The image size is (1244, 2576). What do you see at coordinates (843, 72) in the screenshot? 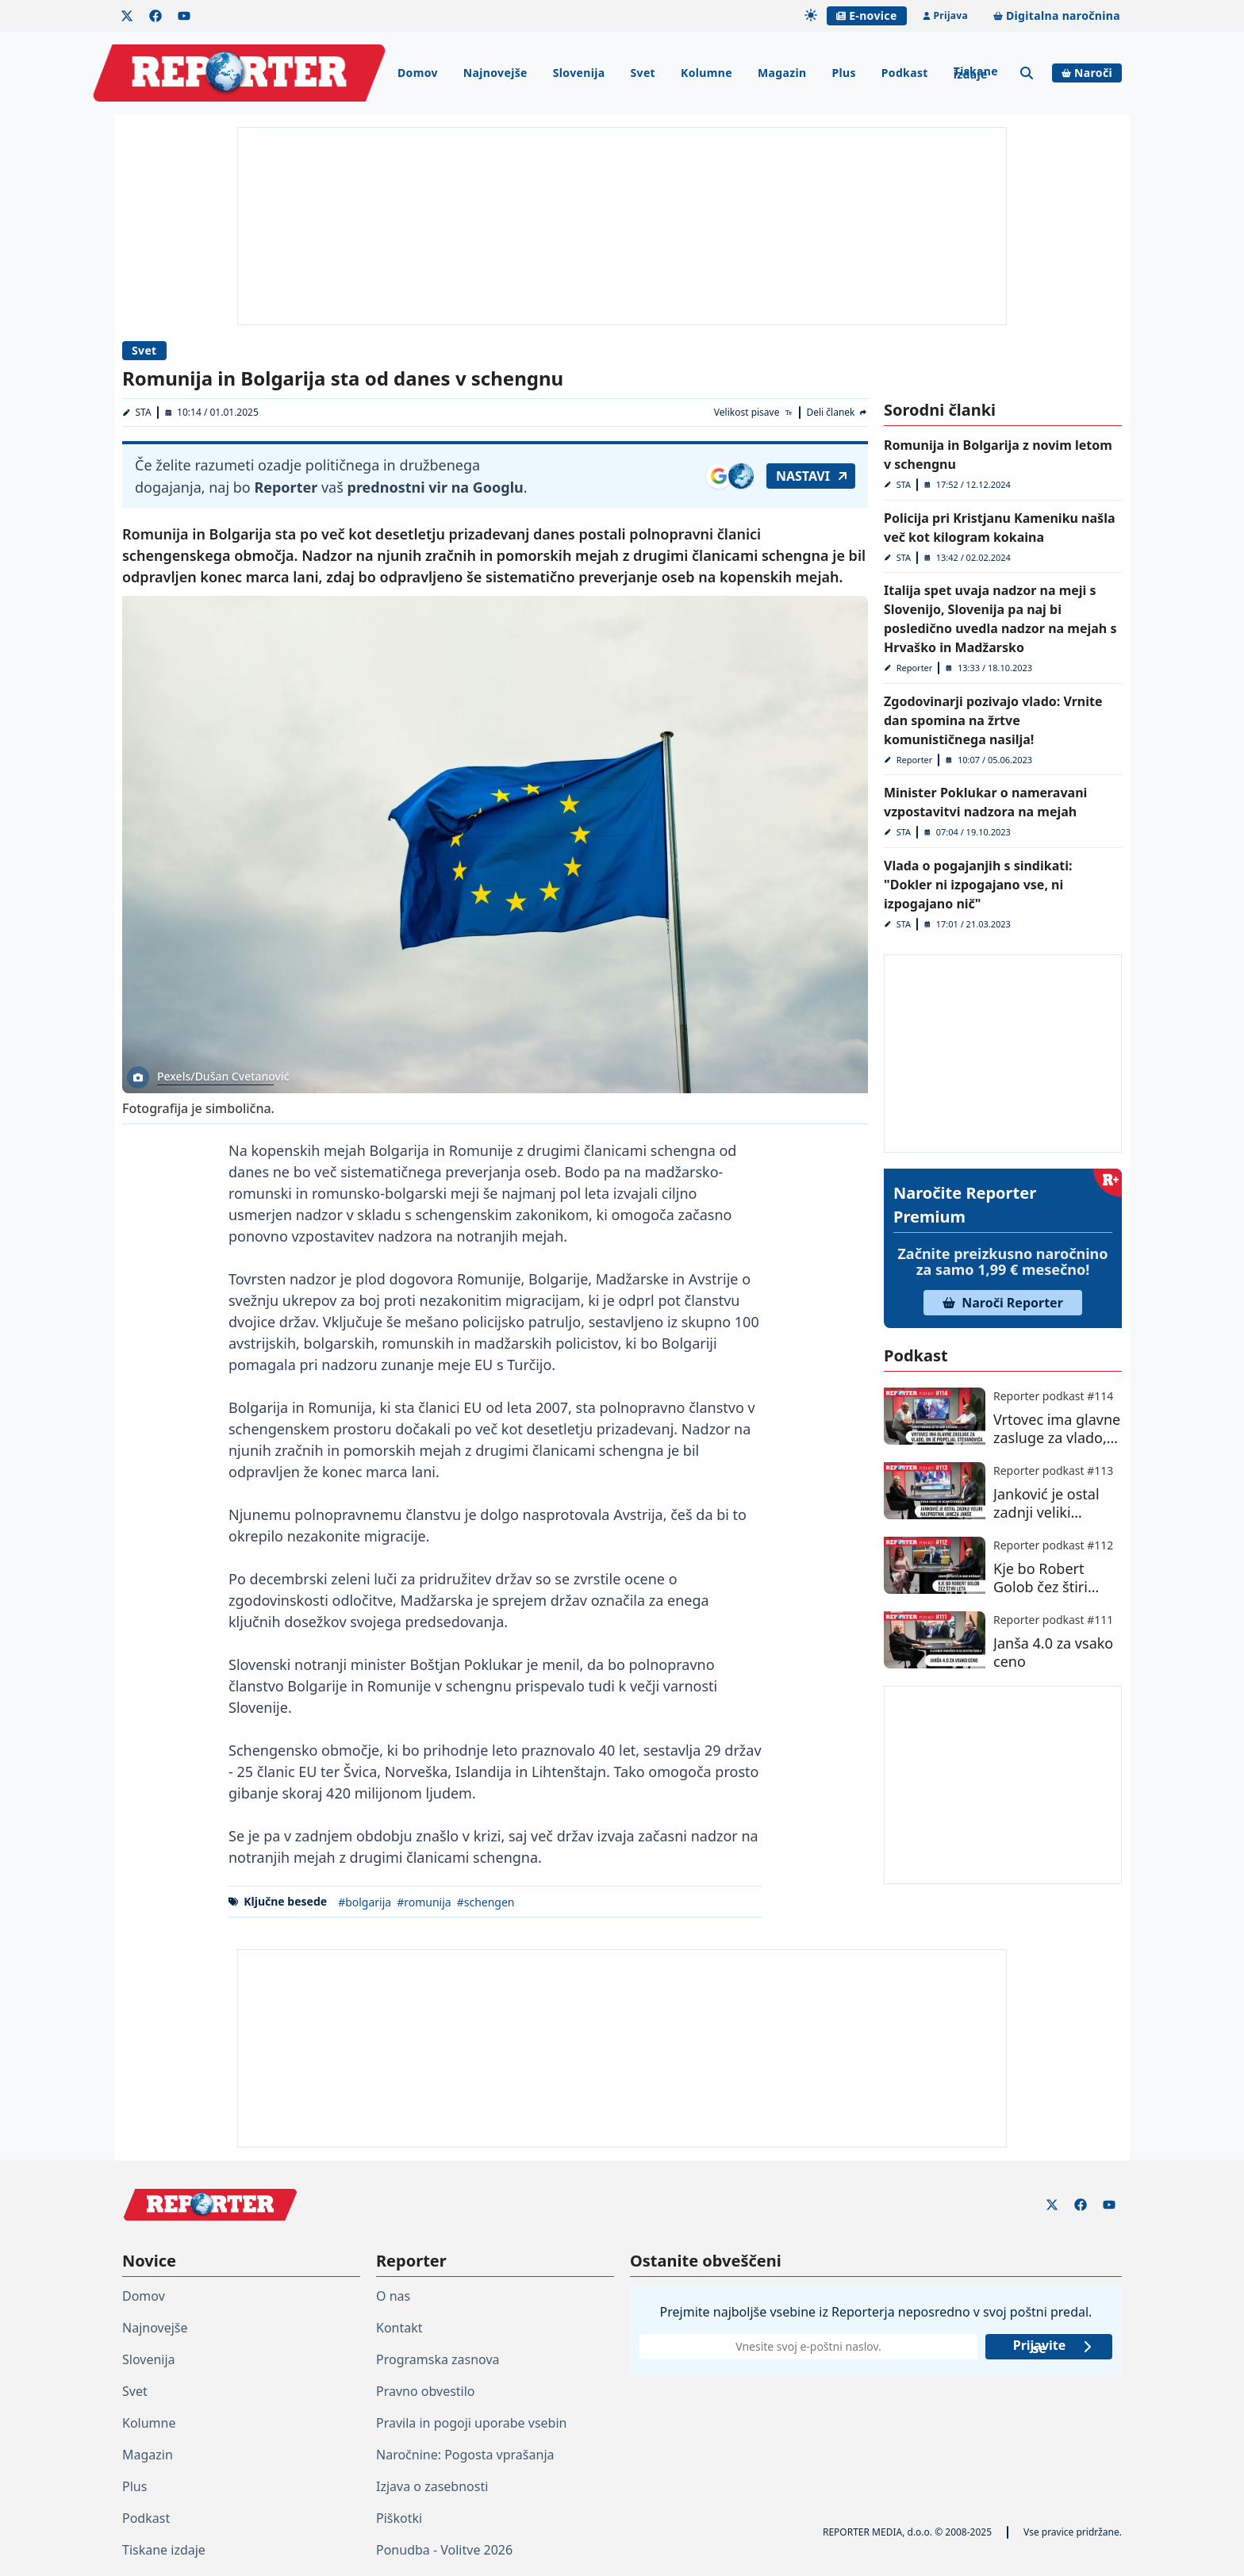
I see `Plus` at bounding box center [843, 72].